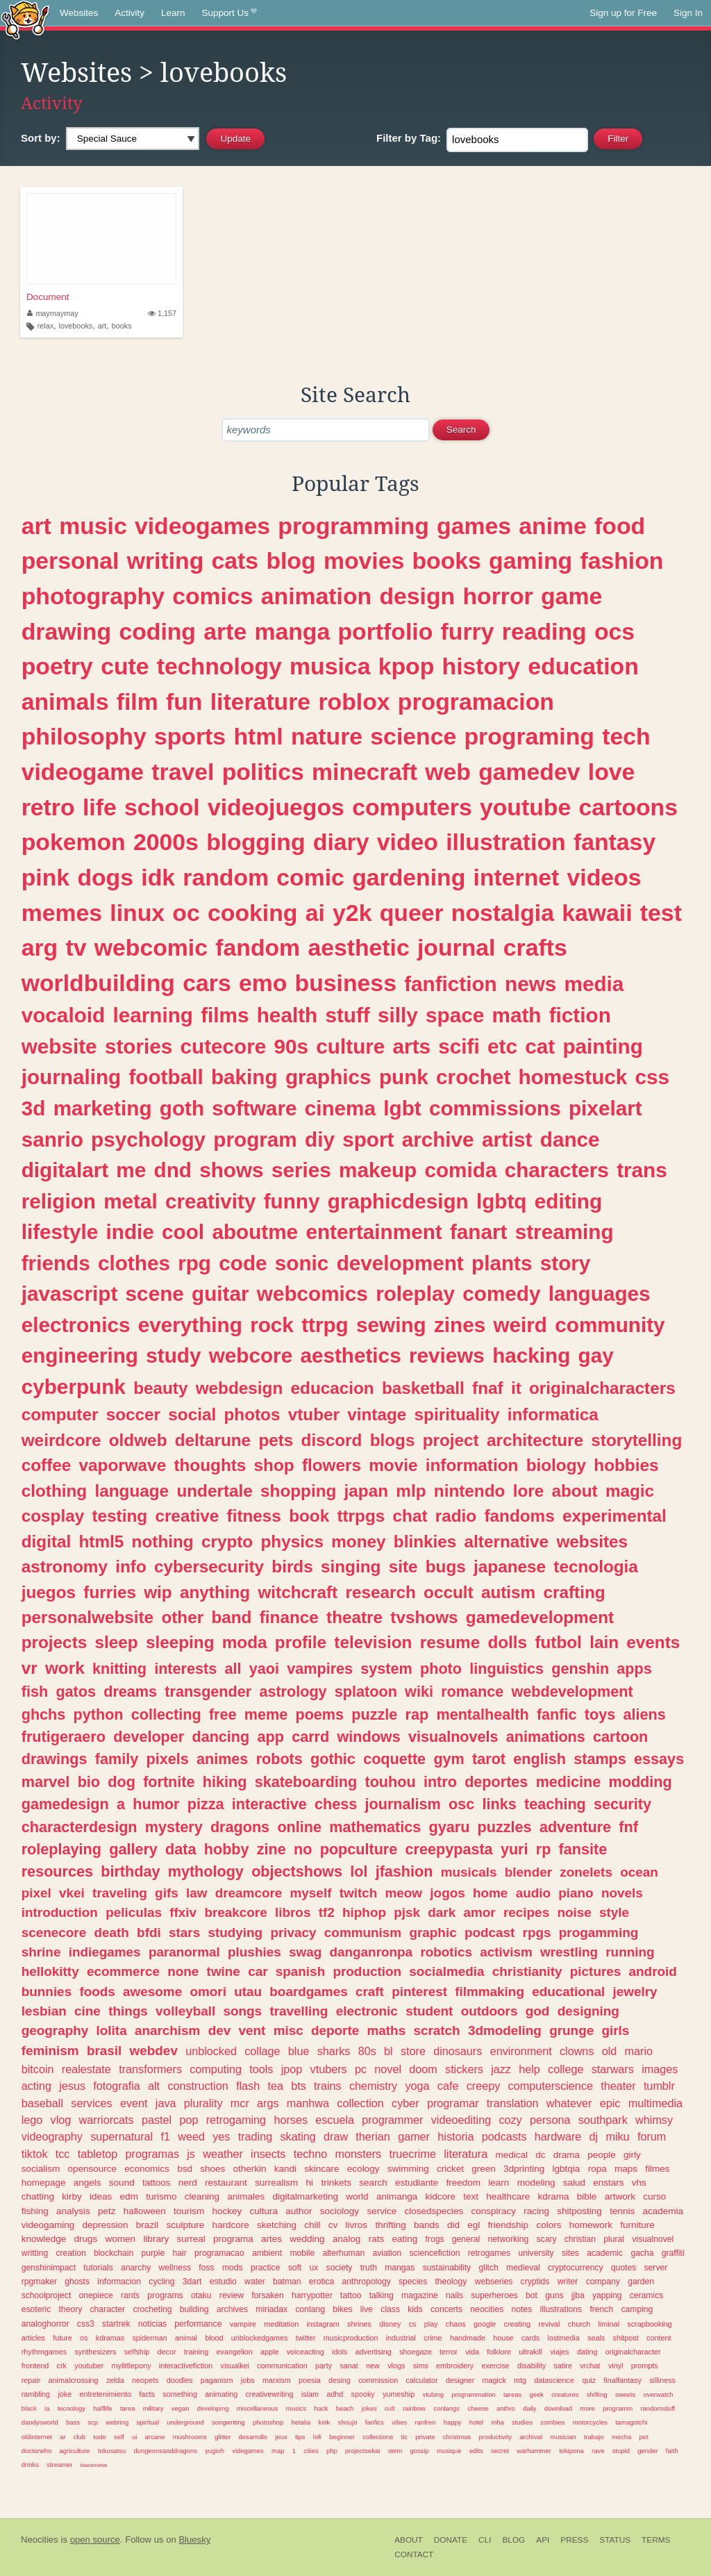 Image resolution: width=711 pixels, height=2576 pixels. Describe the element at coordinates (70, 2253) in the screenshot. I see `creation` at that location.